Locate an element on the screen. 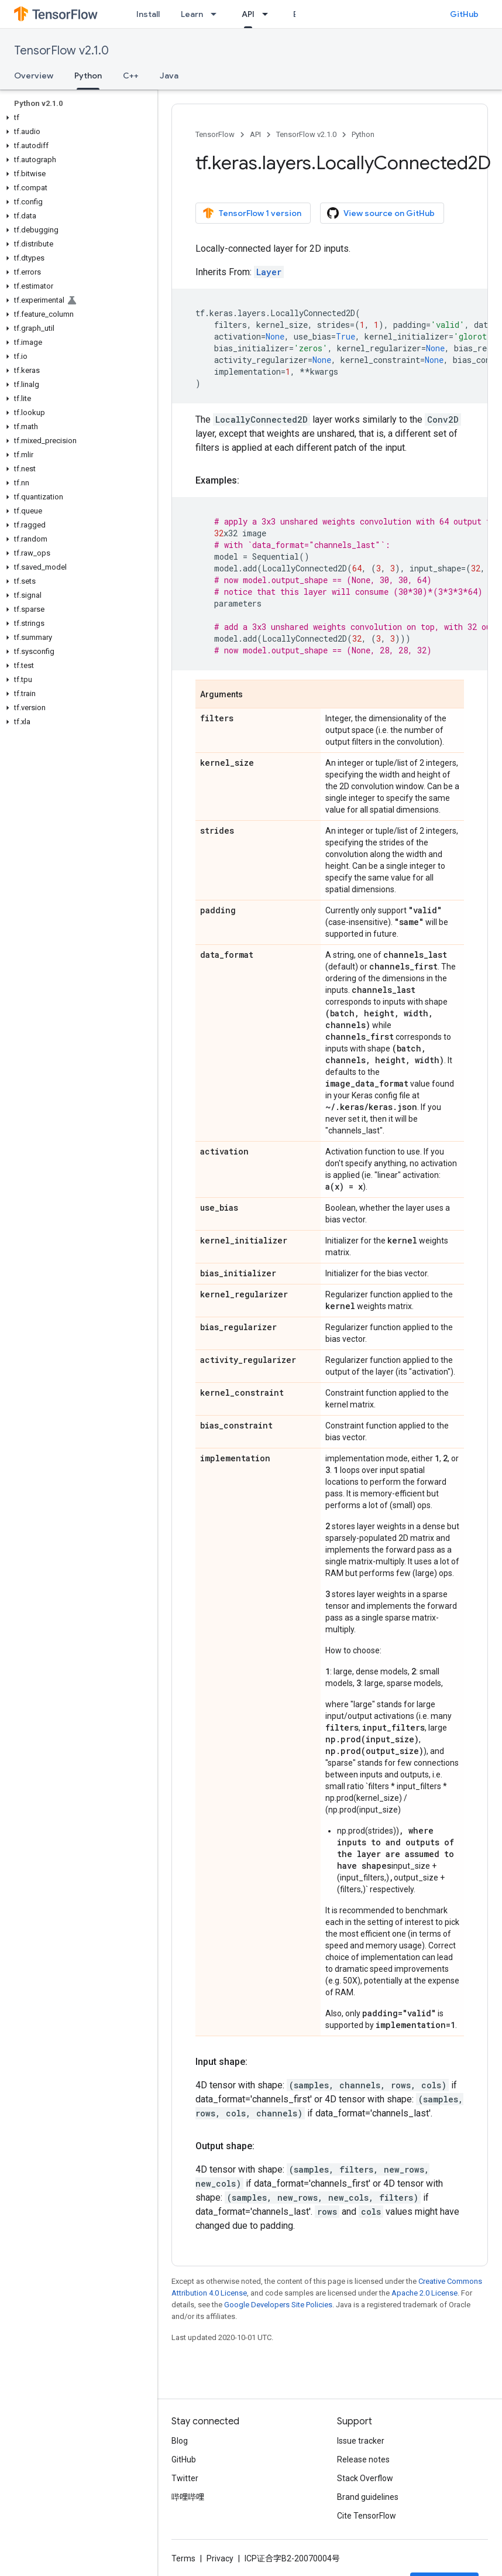 The image size is (502, 2576). Learn is located at coordinates (192, 14).